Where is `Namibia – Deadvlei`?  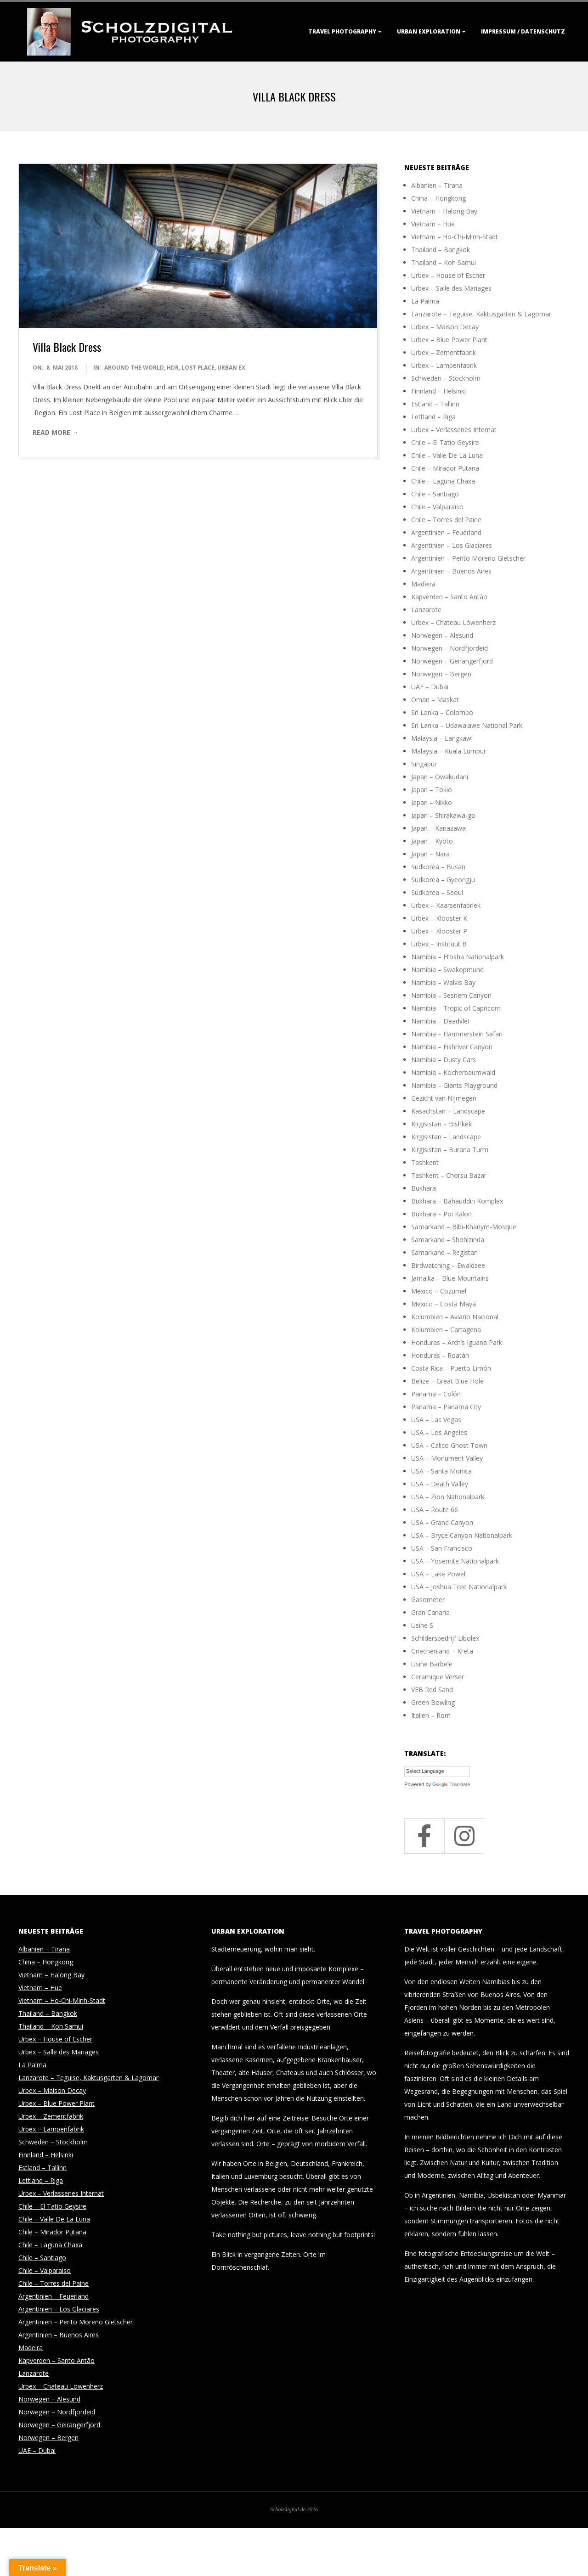 Namibia – Deadvlei is located at coordinates (440, 1021).